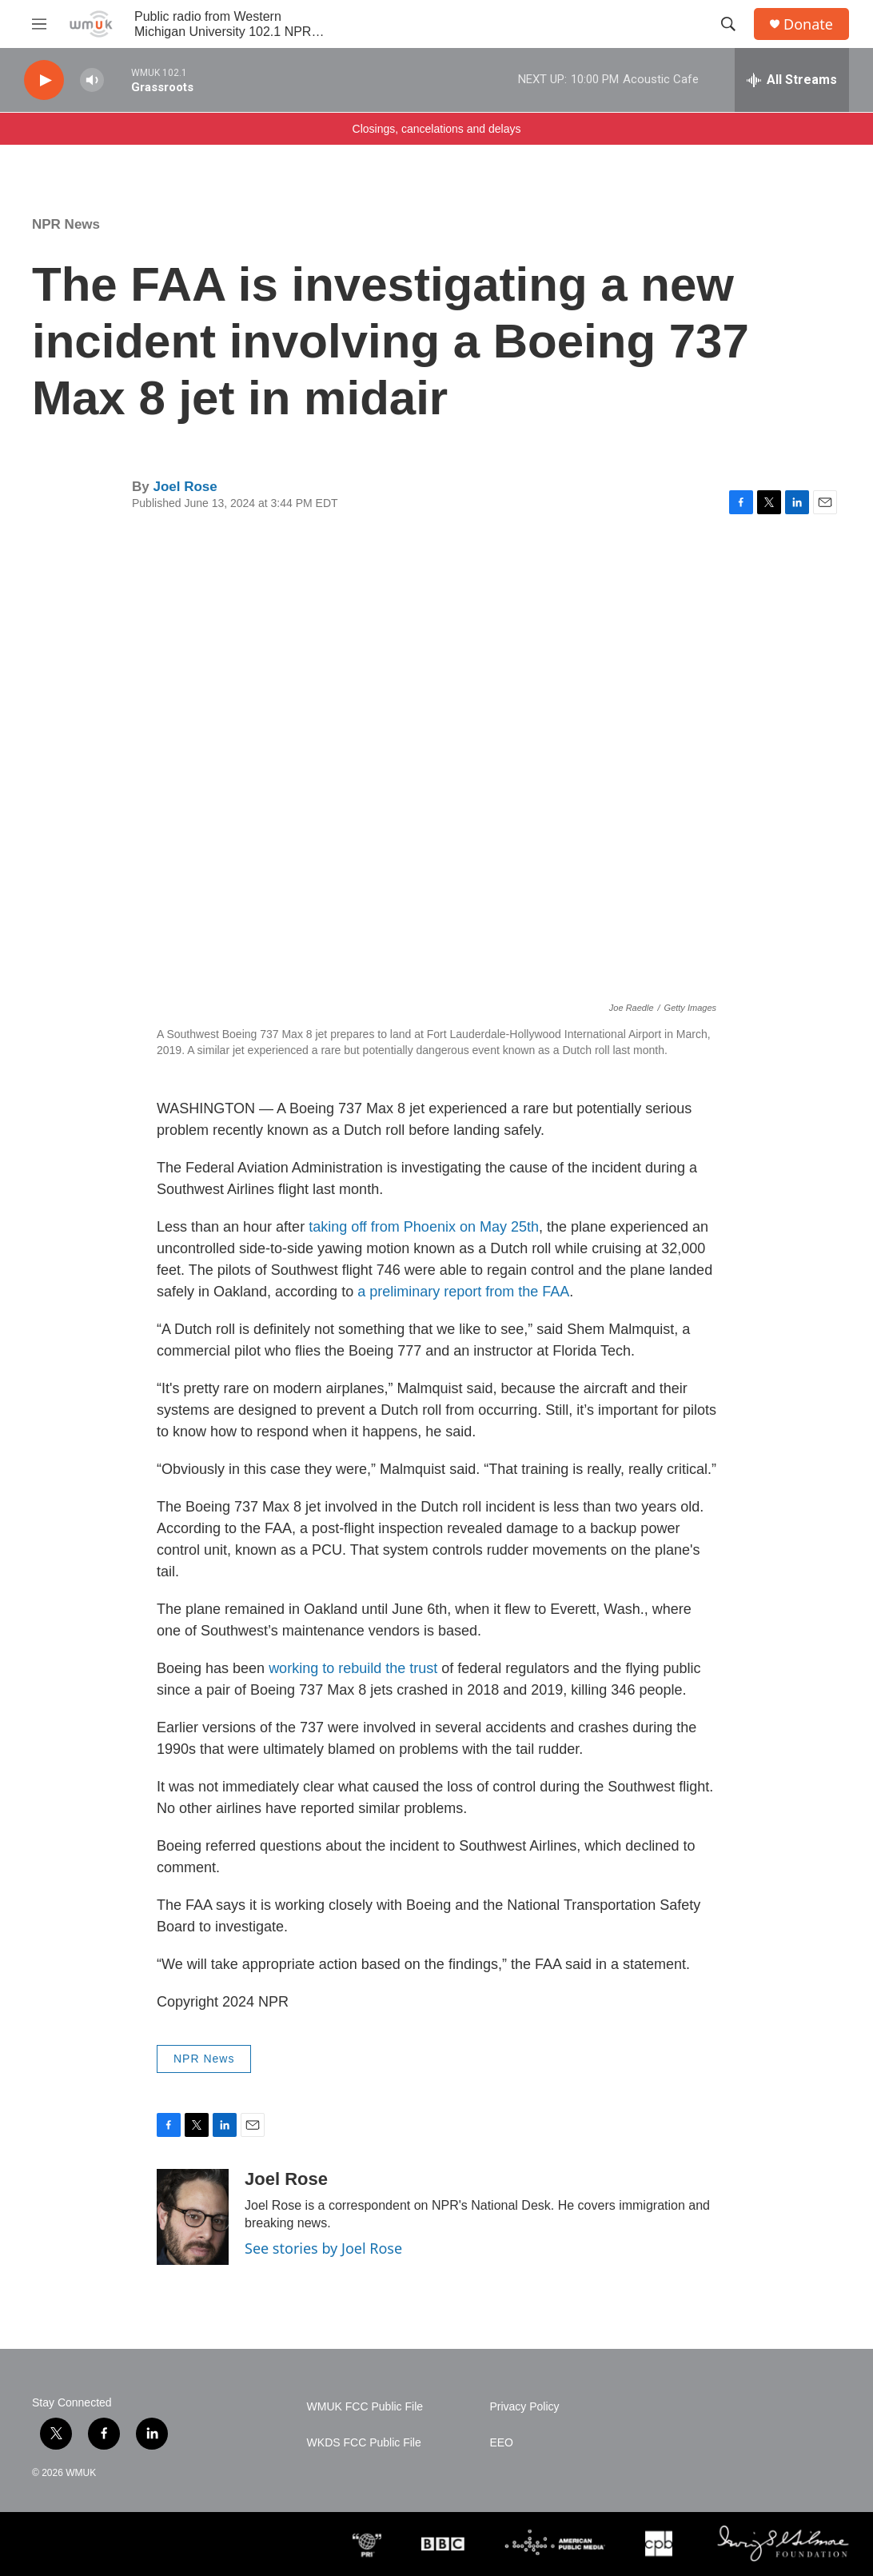  What do you see at coordinates (463, 1292) in the screenshot?
I see `a preliminary report from the FAA` at bounding box center [463, 1292].